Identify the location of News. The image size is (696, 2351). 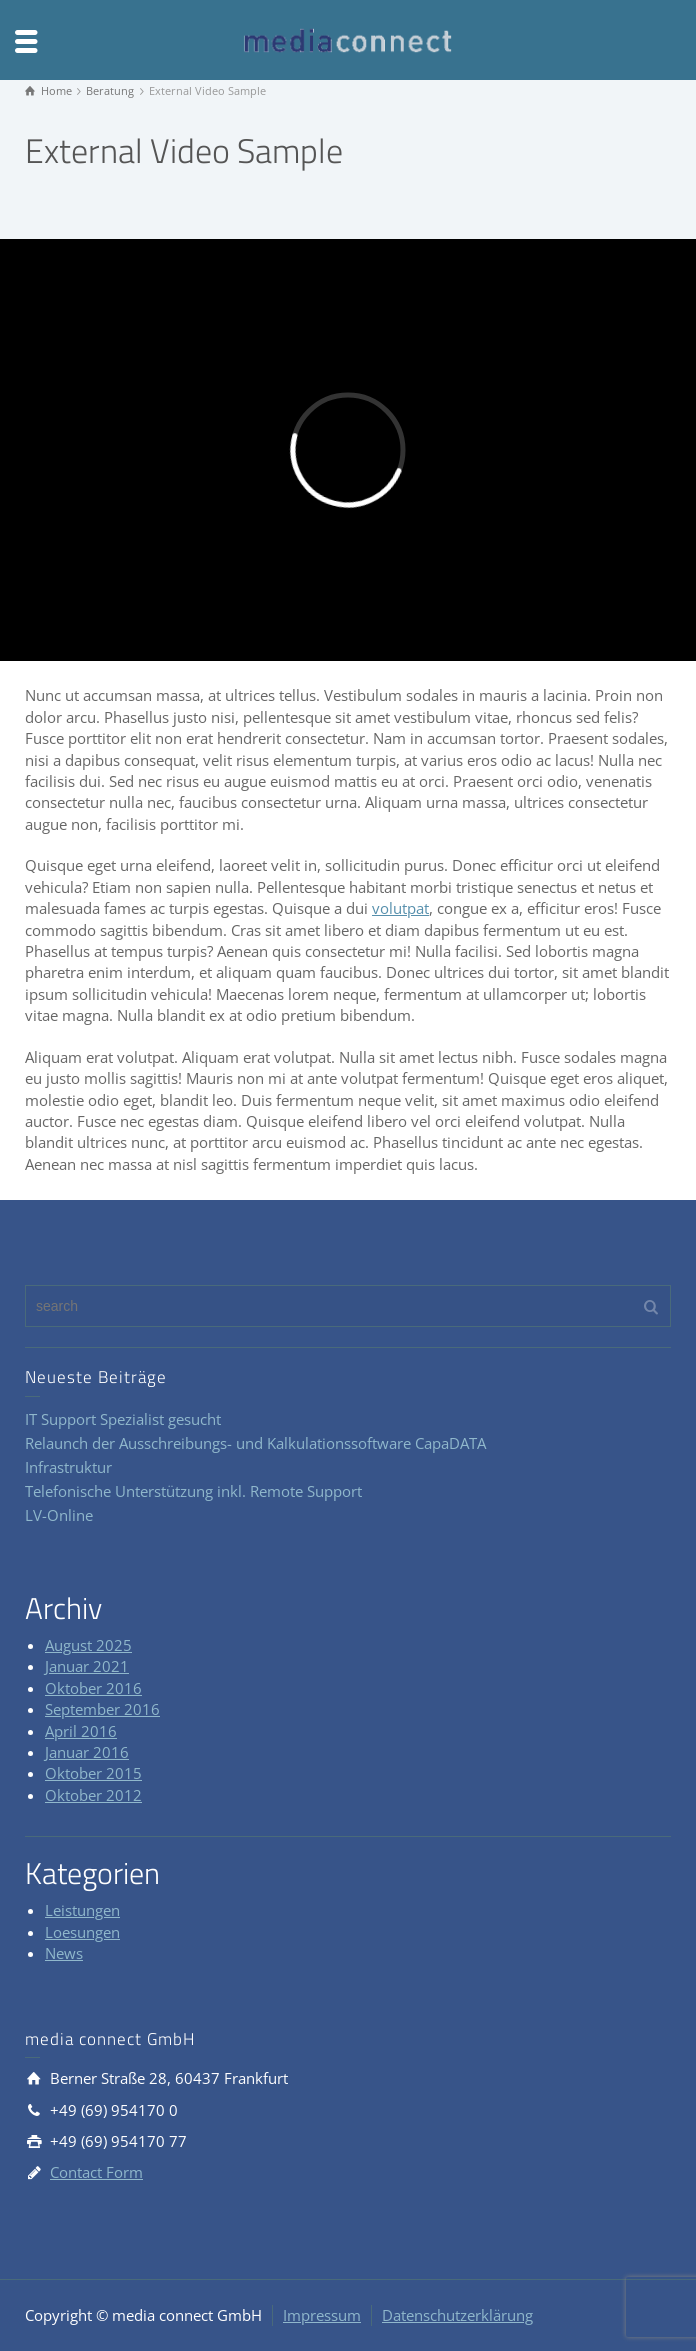
(64, 1953).